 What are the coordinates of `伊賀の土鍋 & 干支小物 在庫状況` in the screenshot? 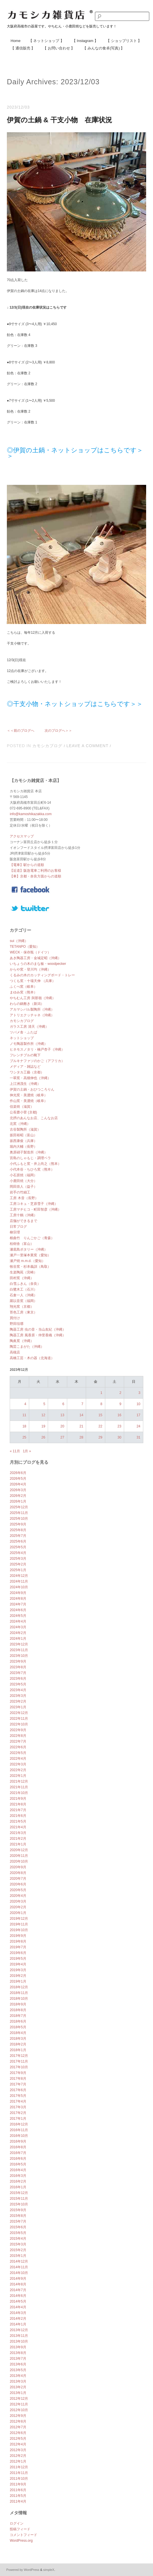 It's located at (59, 120).